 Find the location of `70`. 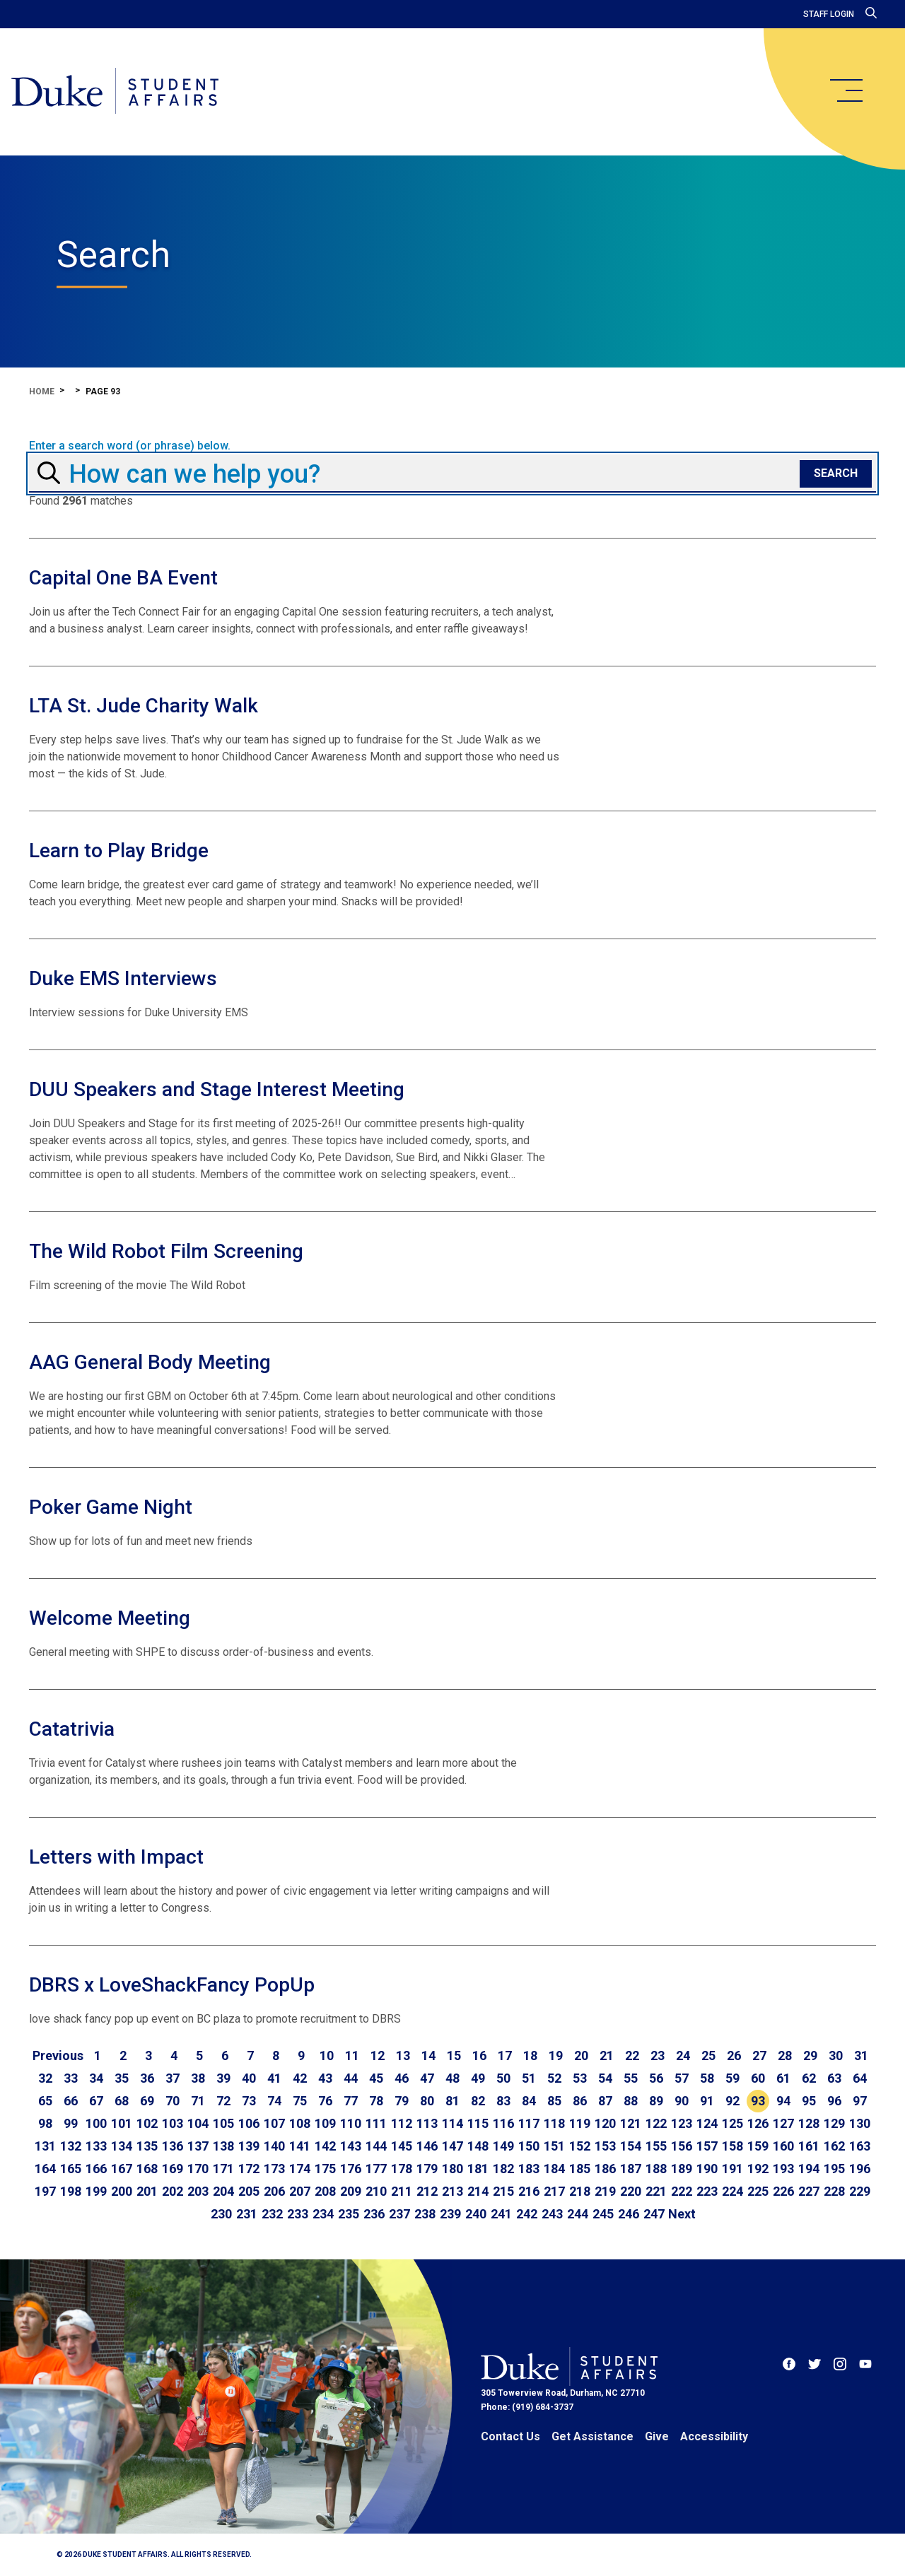

70 is located at coordinates (172, 2100).